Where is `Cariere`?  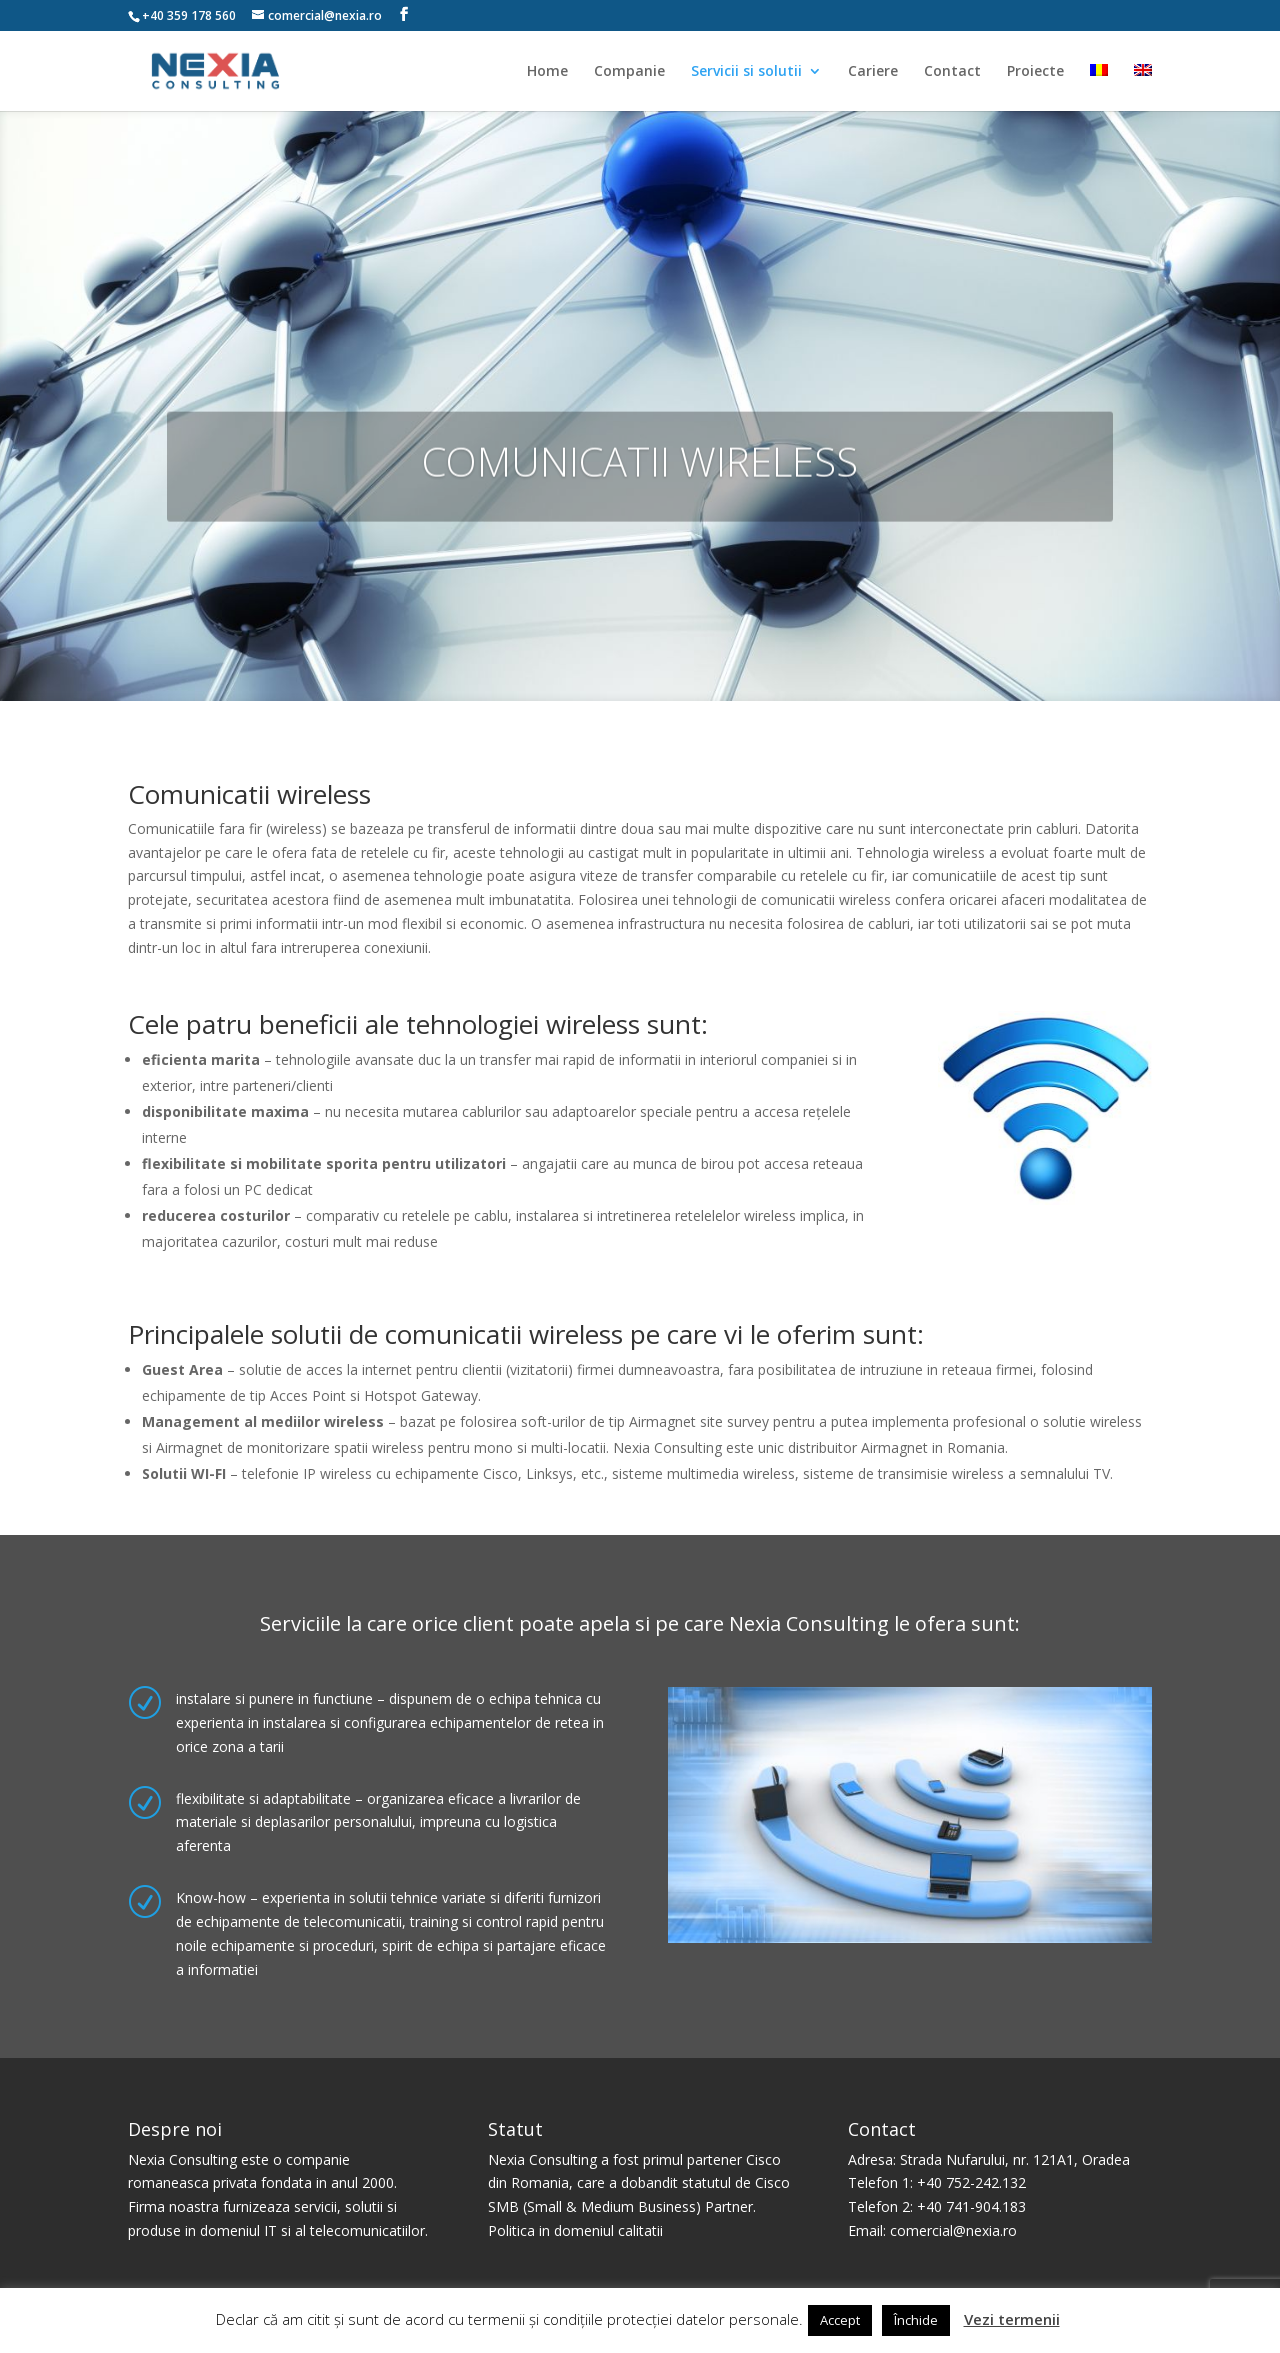
Cariere is located at coordinates (873, 72).